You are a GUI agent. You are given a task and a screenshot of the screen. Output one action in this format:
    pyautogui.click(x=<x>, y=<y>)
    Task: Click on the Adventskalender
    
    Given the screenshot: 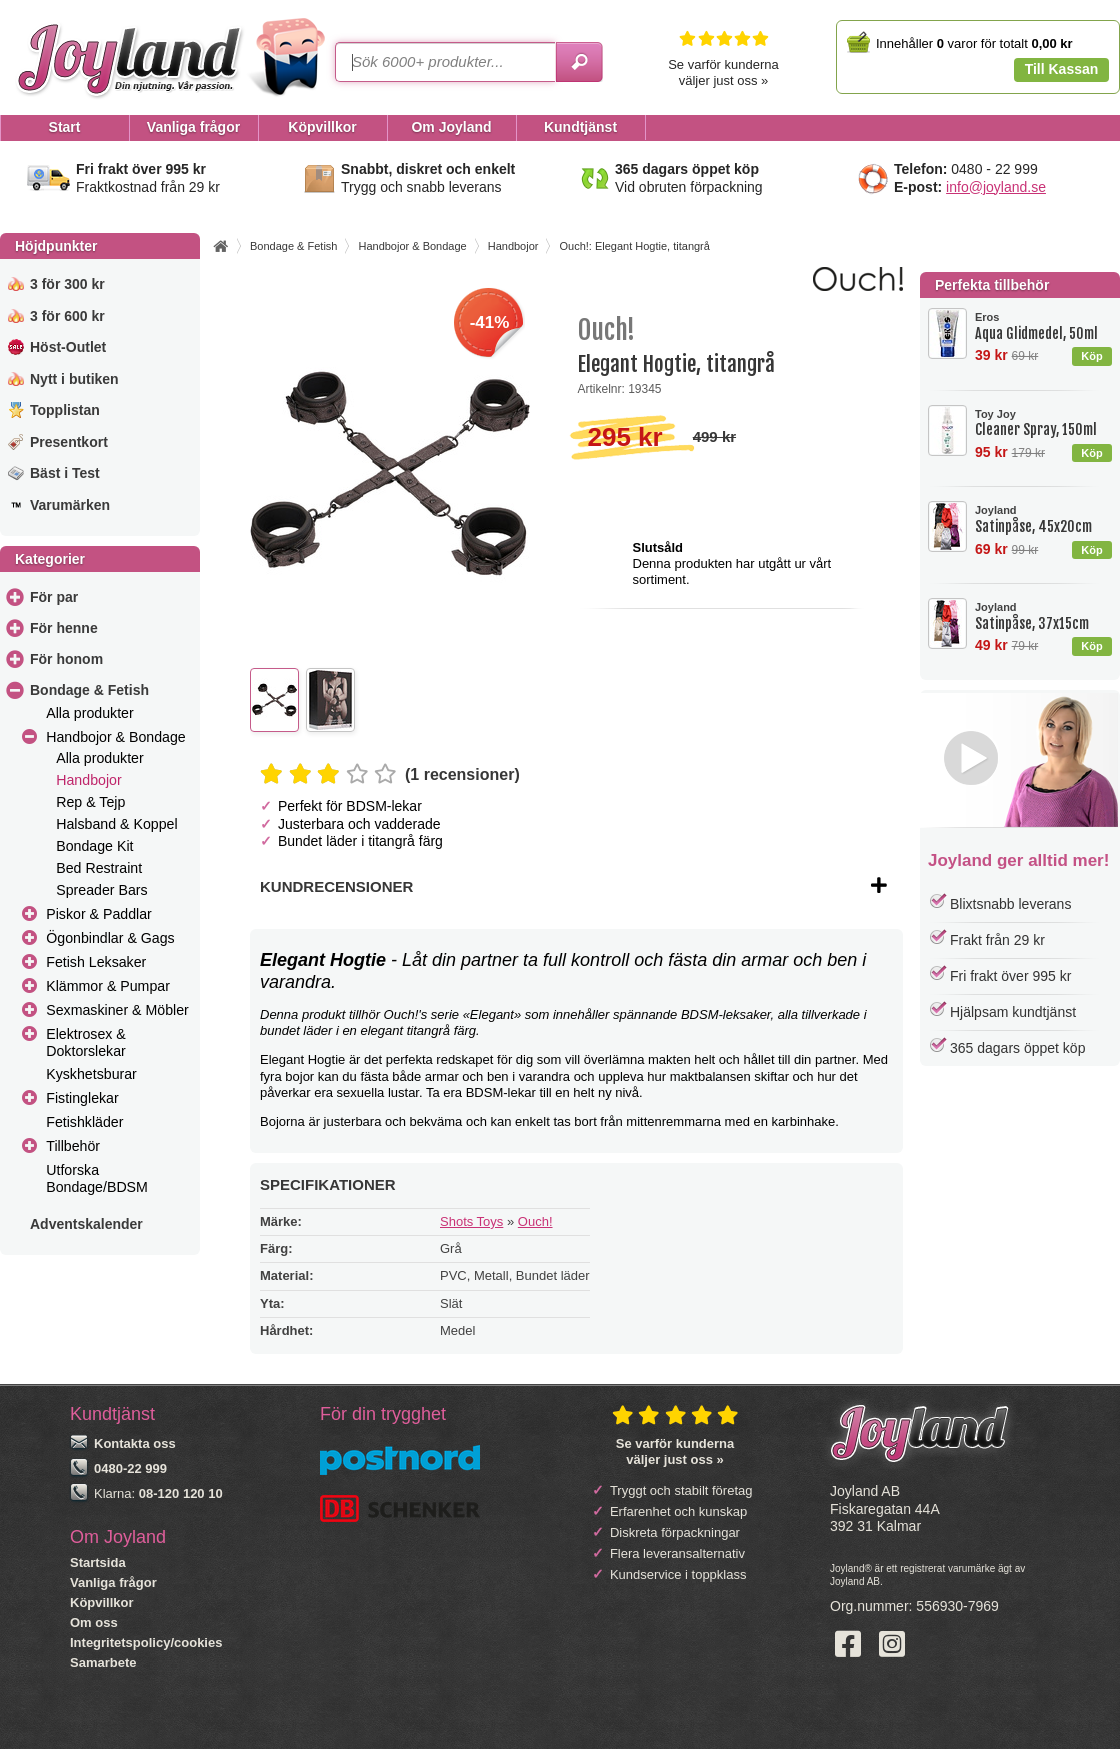 What is the action you would take?
    pyautogui.click(x=86, y=1224)
    